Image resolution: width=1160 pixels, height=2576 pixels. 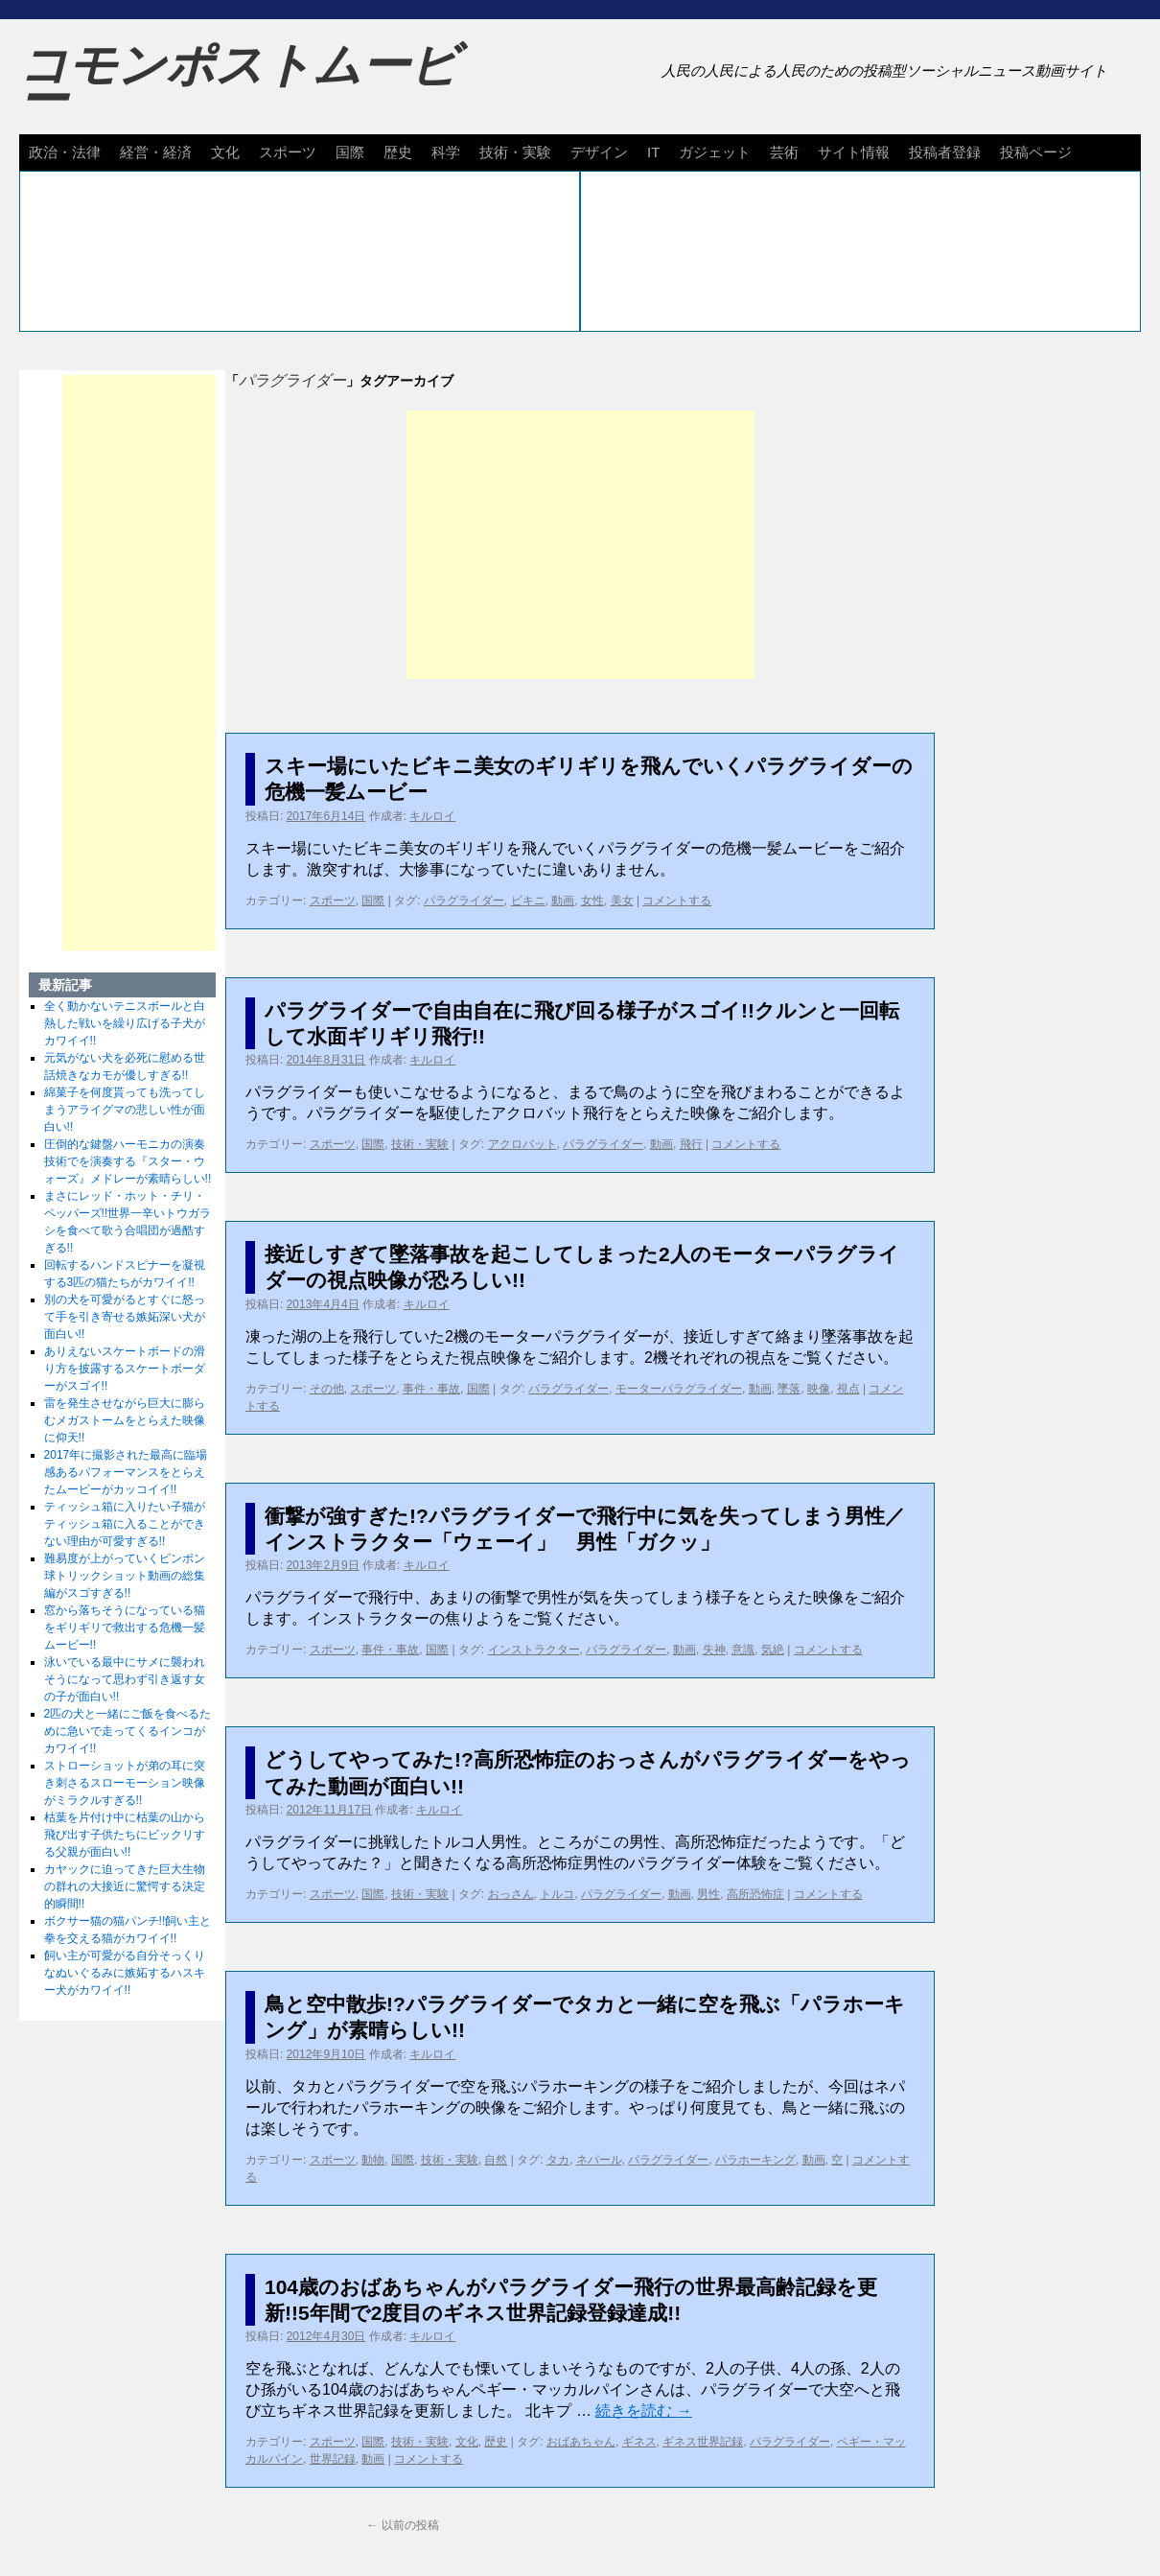 I want to click on ストローショットが弟の耳に突き刺さるスローモーション映像がミラクルすぎる!!, so click(x=124, y=1783).